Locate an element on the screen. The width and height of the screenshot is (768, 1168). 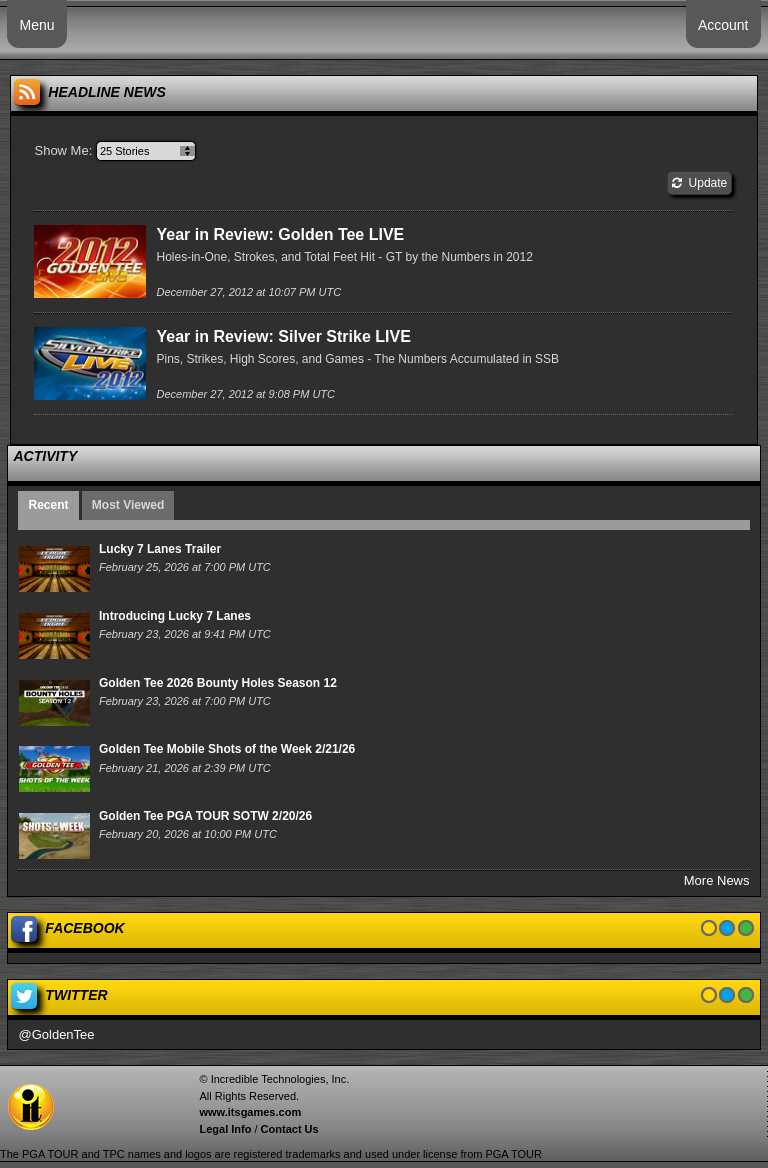
Golden Tee 2026 Bounty Holes Season 12 is located at coordinates (218, 683).